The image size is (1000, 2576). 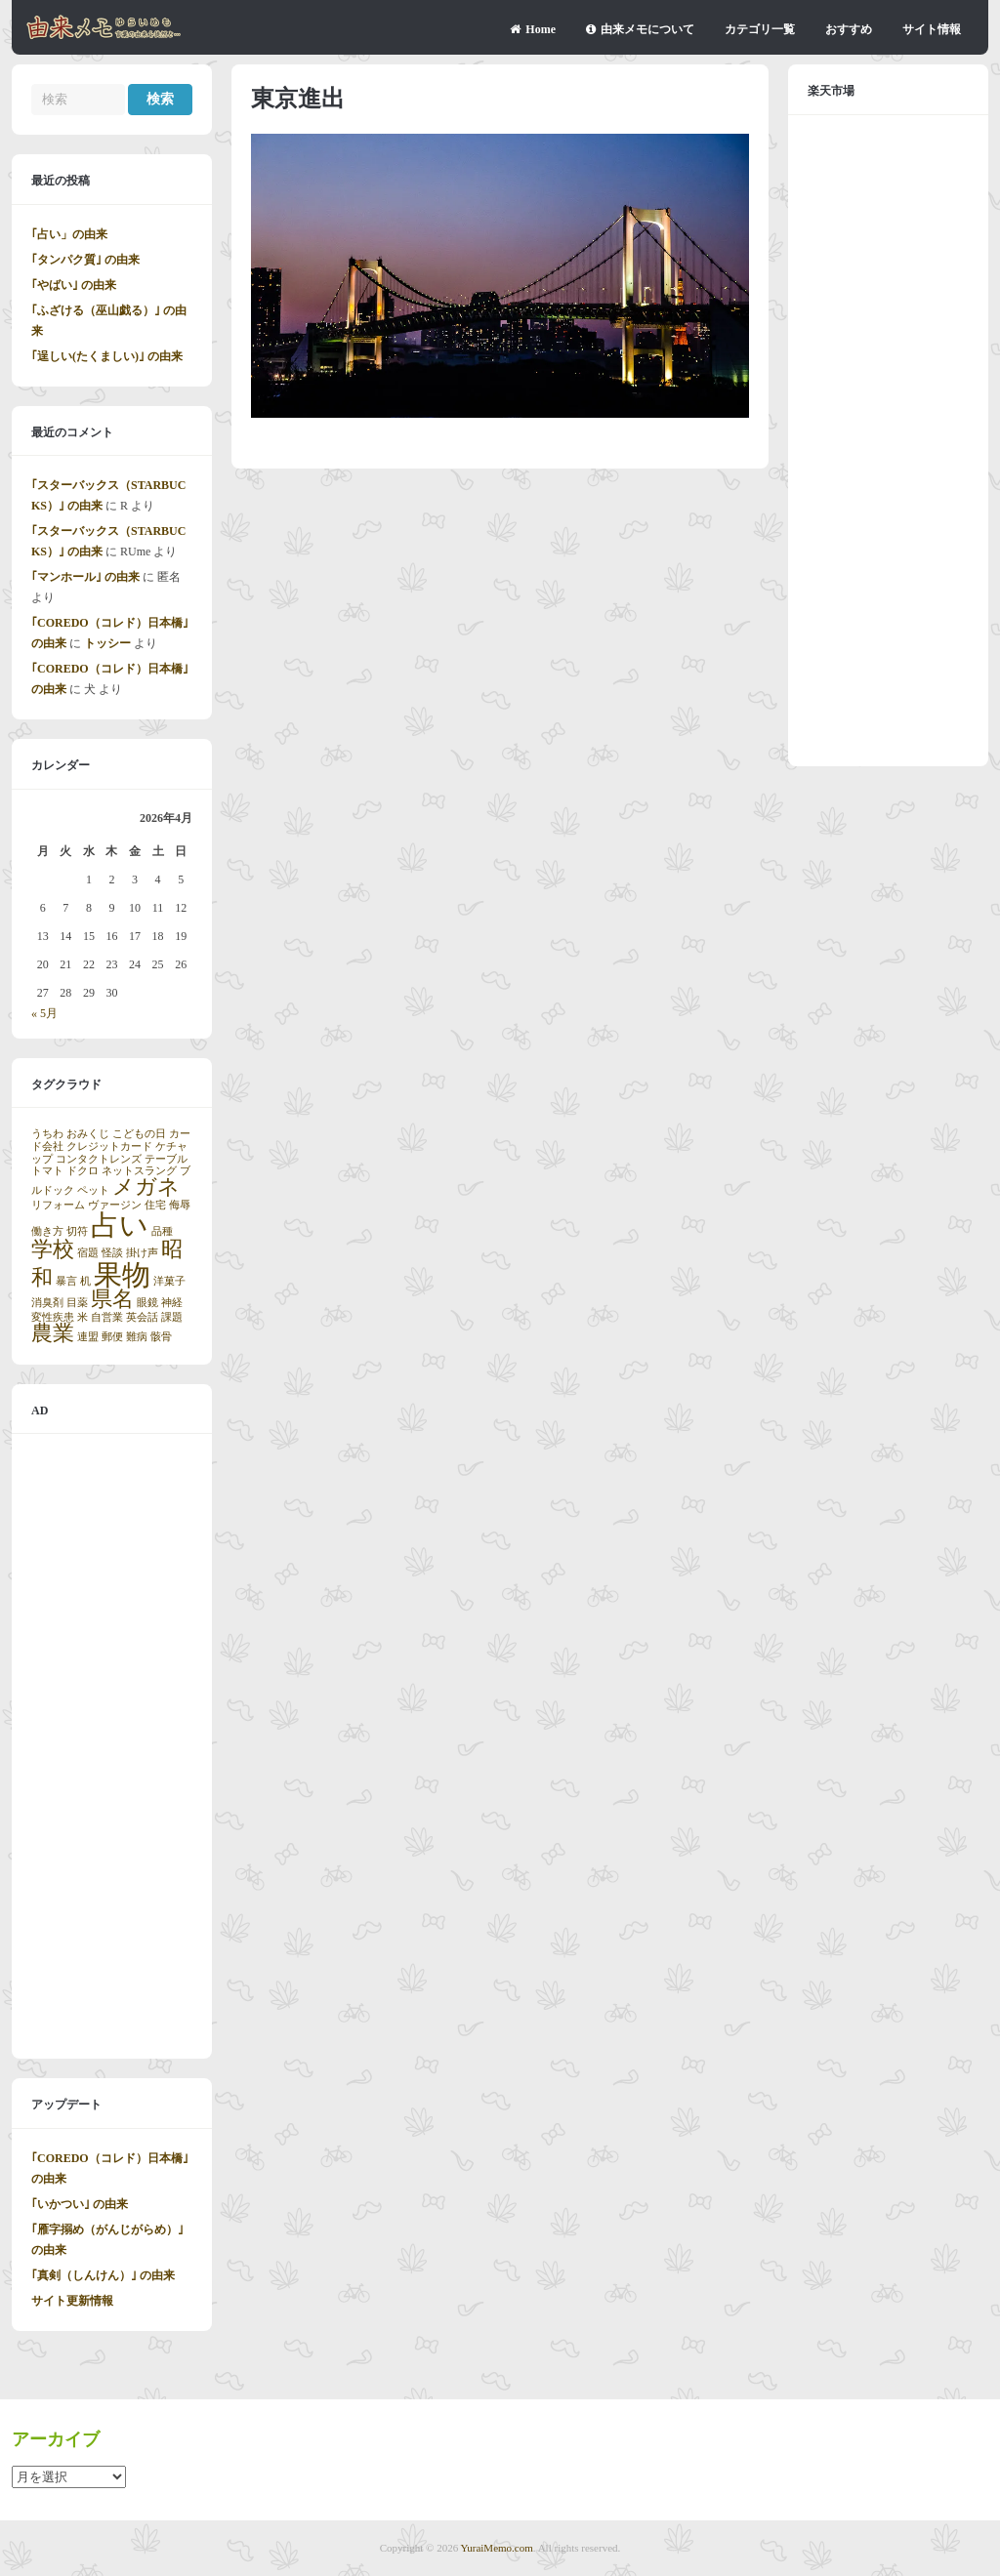 What do you see at coordinates (87, 1133) in the screenshot?
I see `おみくじ [おみくじ (1個の項目)]` at bounding box center [87, 1133].